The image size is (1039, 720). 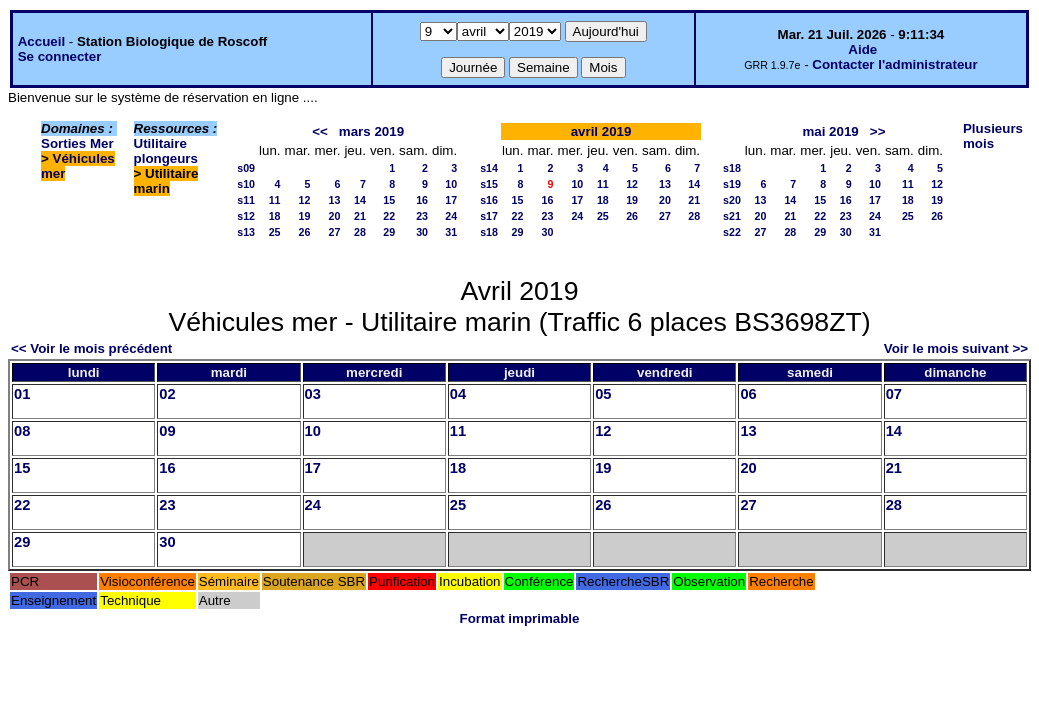 What do you see at coordinates (246, 232) in the screenshot?
I see `s13` at bounding box center [246, 232].